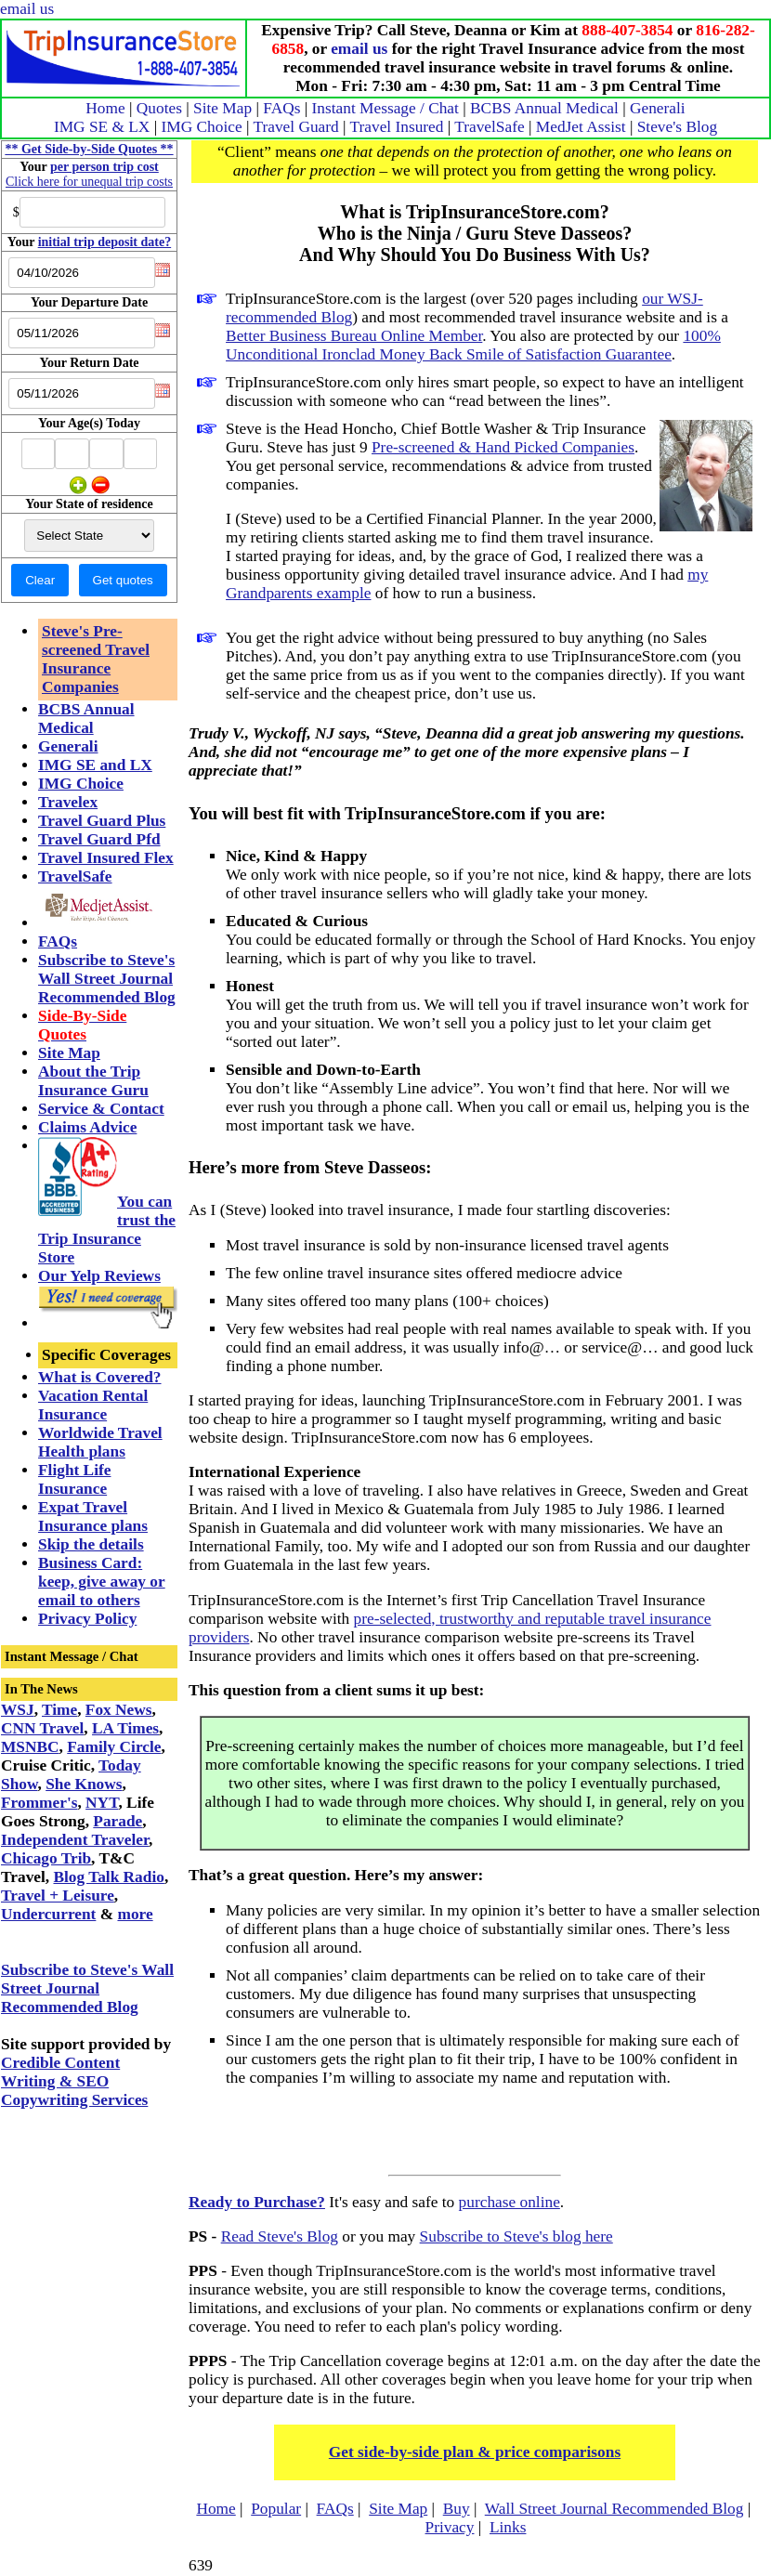  I want to click on Better Business Bureau Online Member, so click(354, 336).